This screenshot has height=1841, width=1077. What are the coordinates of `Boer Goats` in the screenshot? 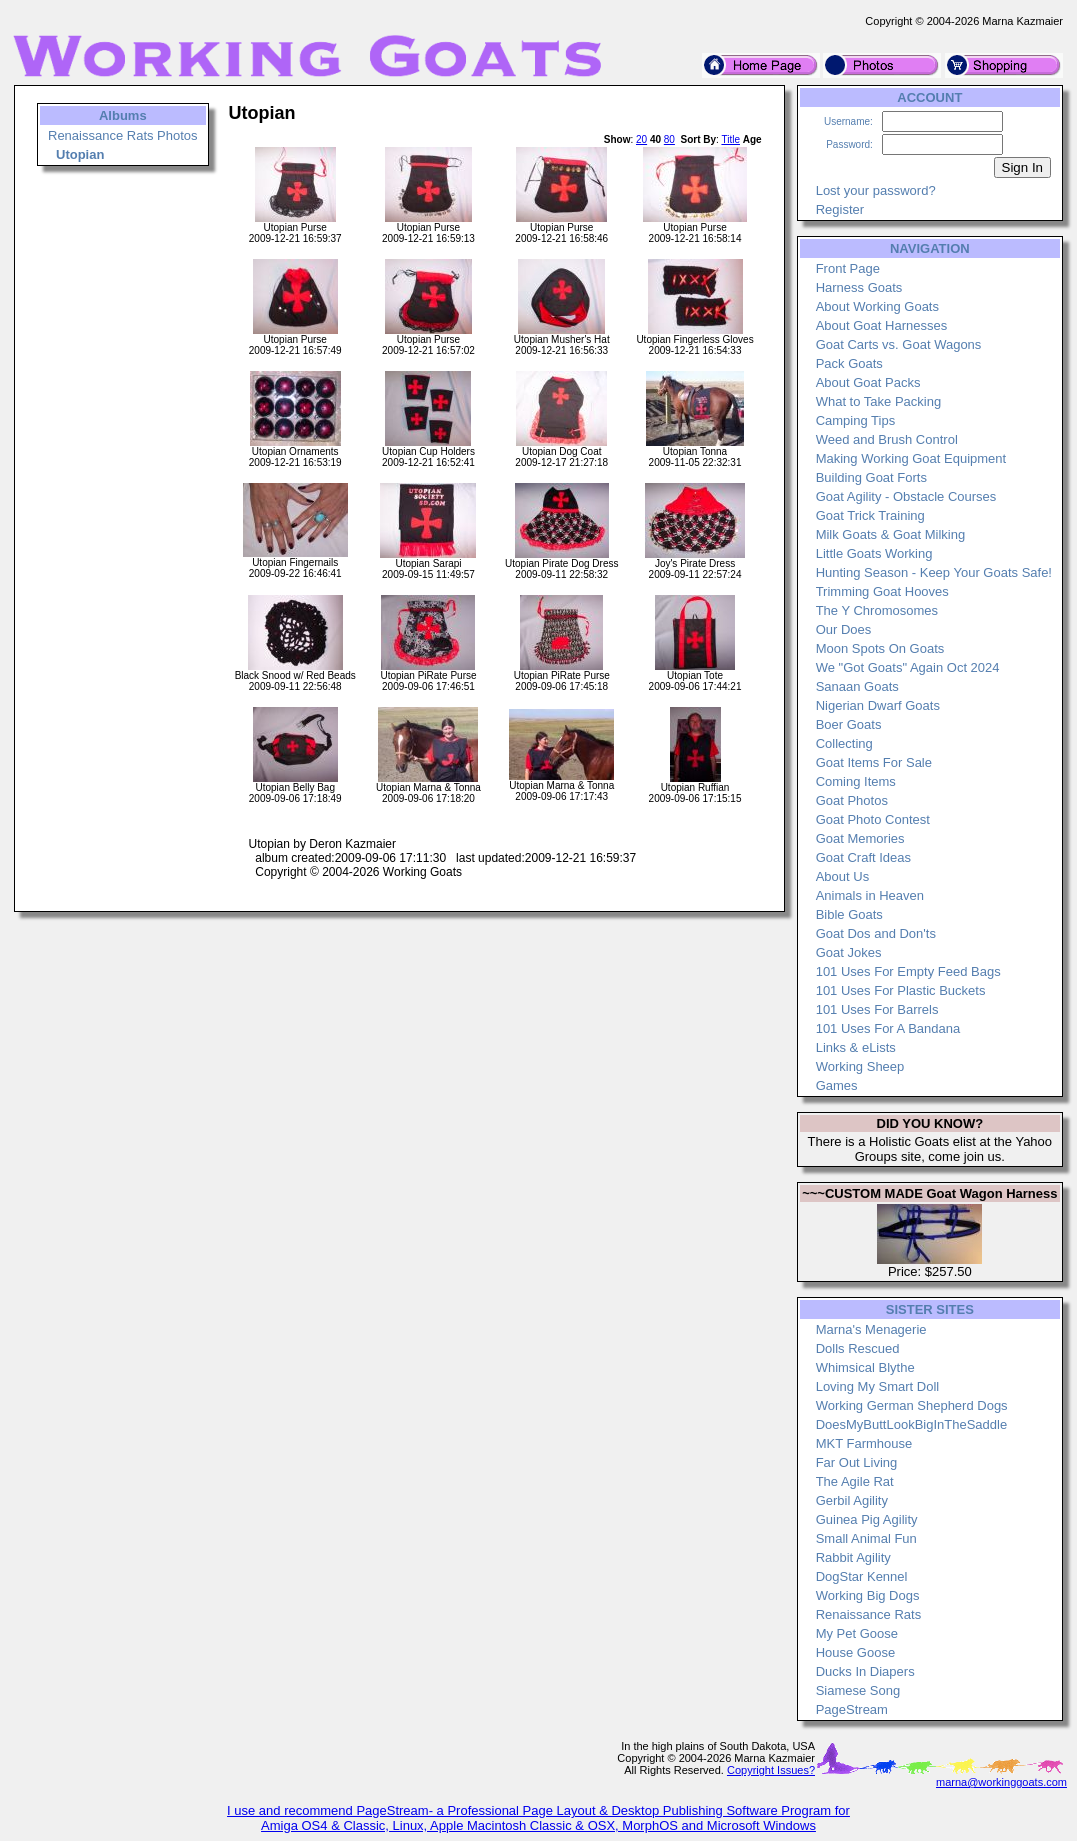 It's located at (849, 724).